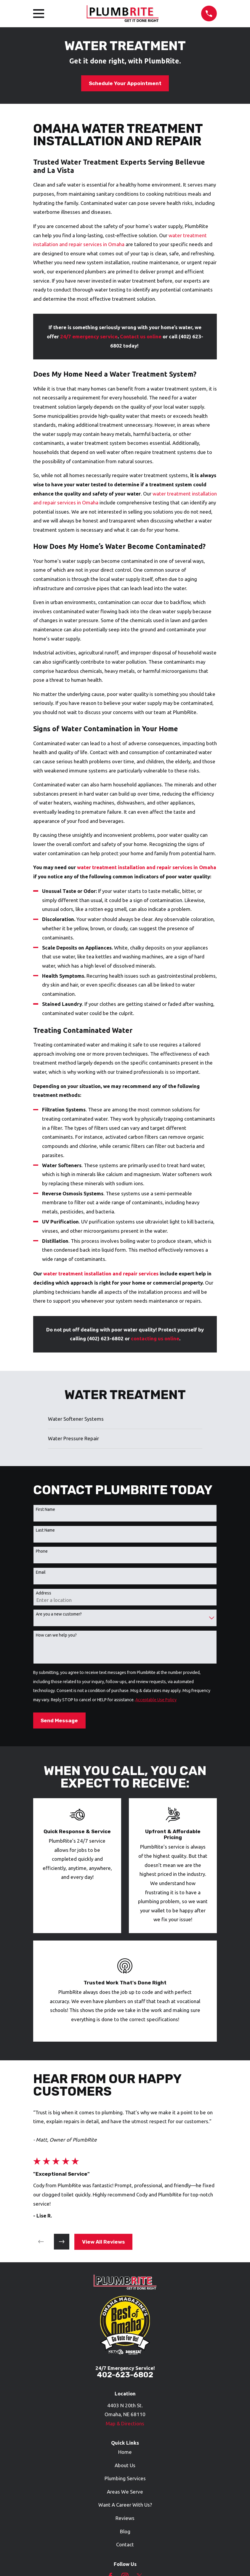 The width and height of the screenshot is (250, 2576). Describe the element at coordinates (125, 2423) in the screenshot. I see `Map & Directions` at that location.